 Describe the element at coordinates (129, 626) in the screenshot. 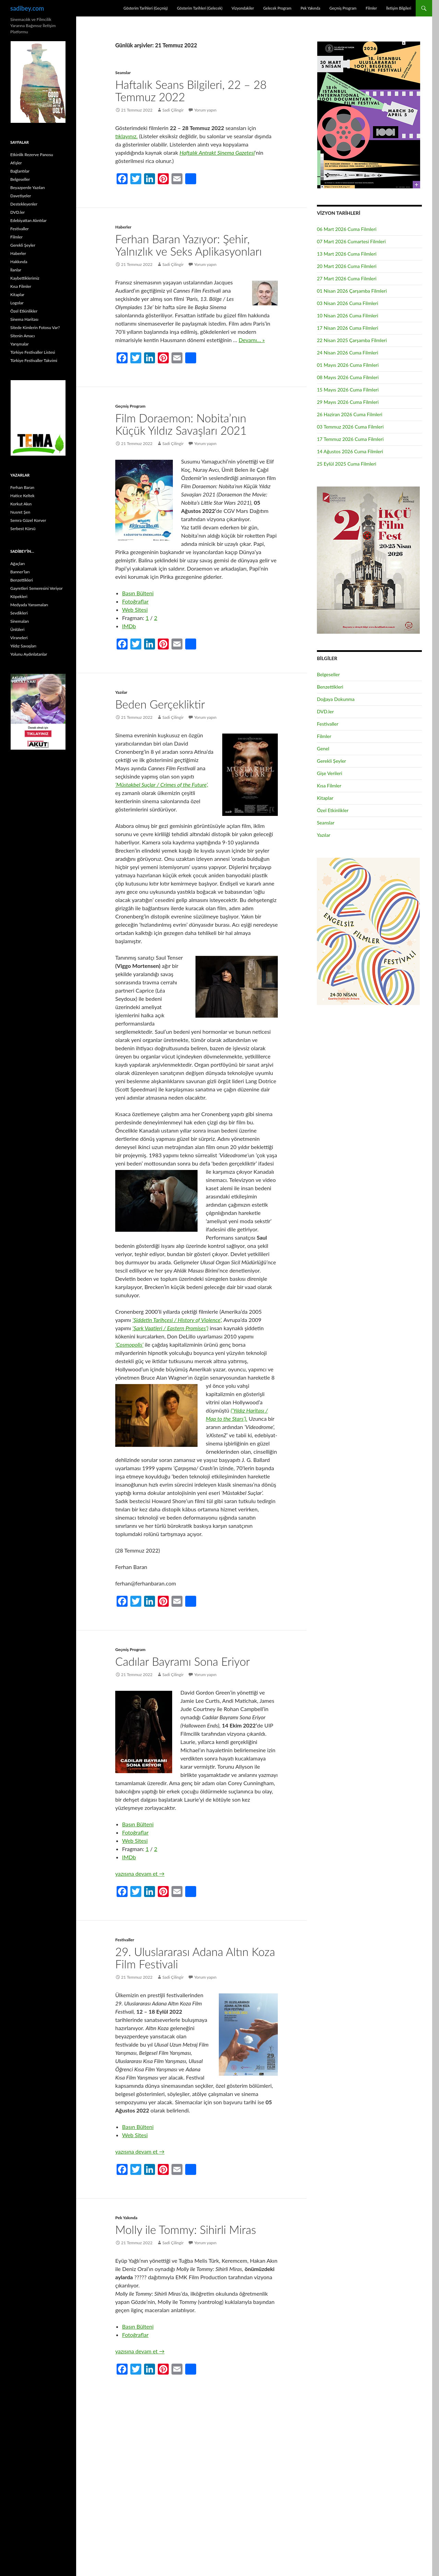

I see `IMDb` at that location.